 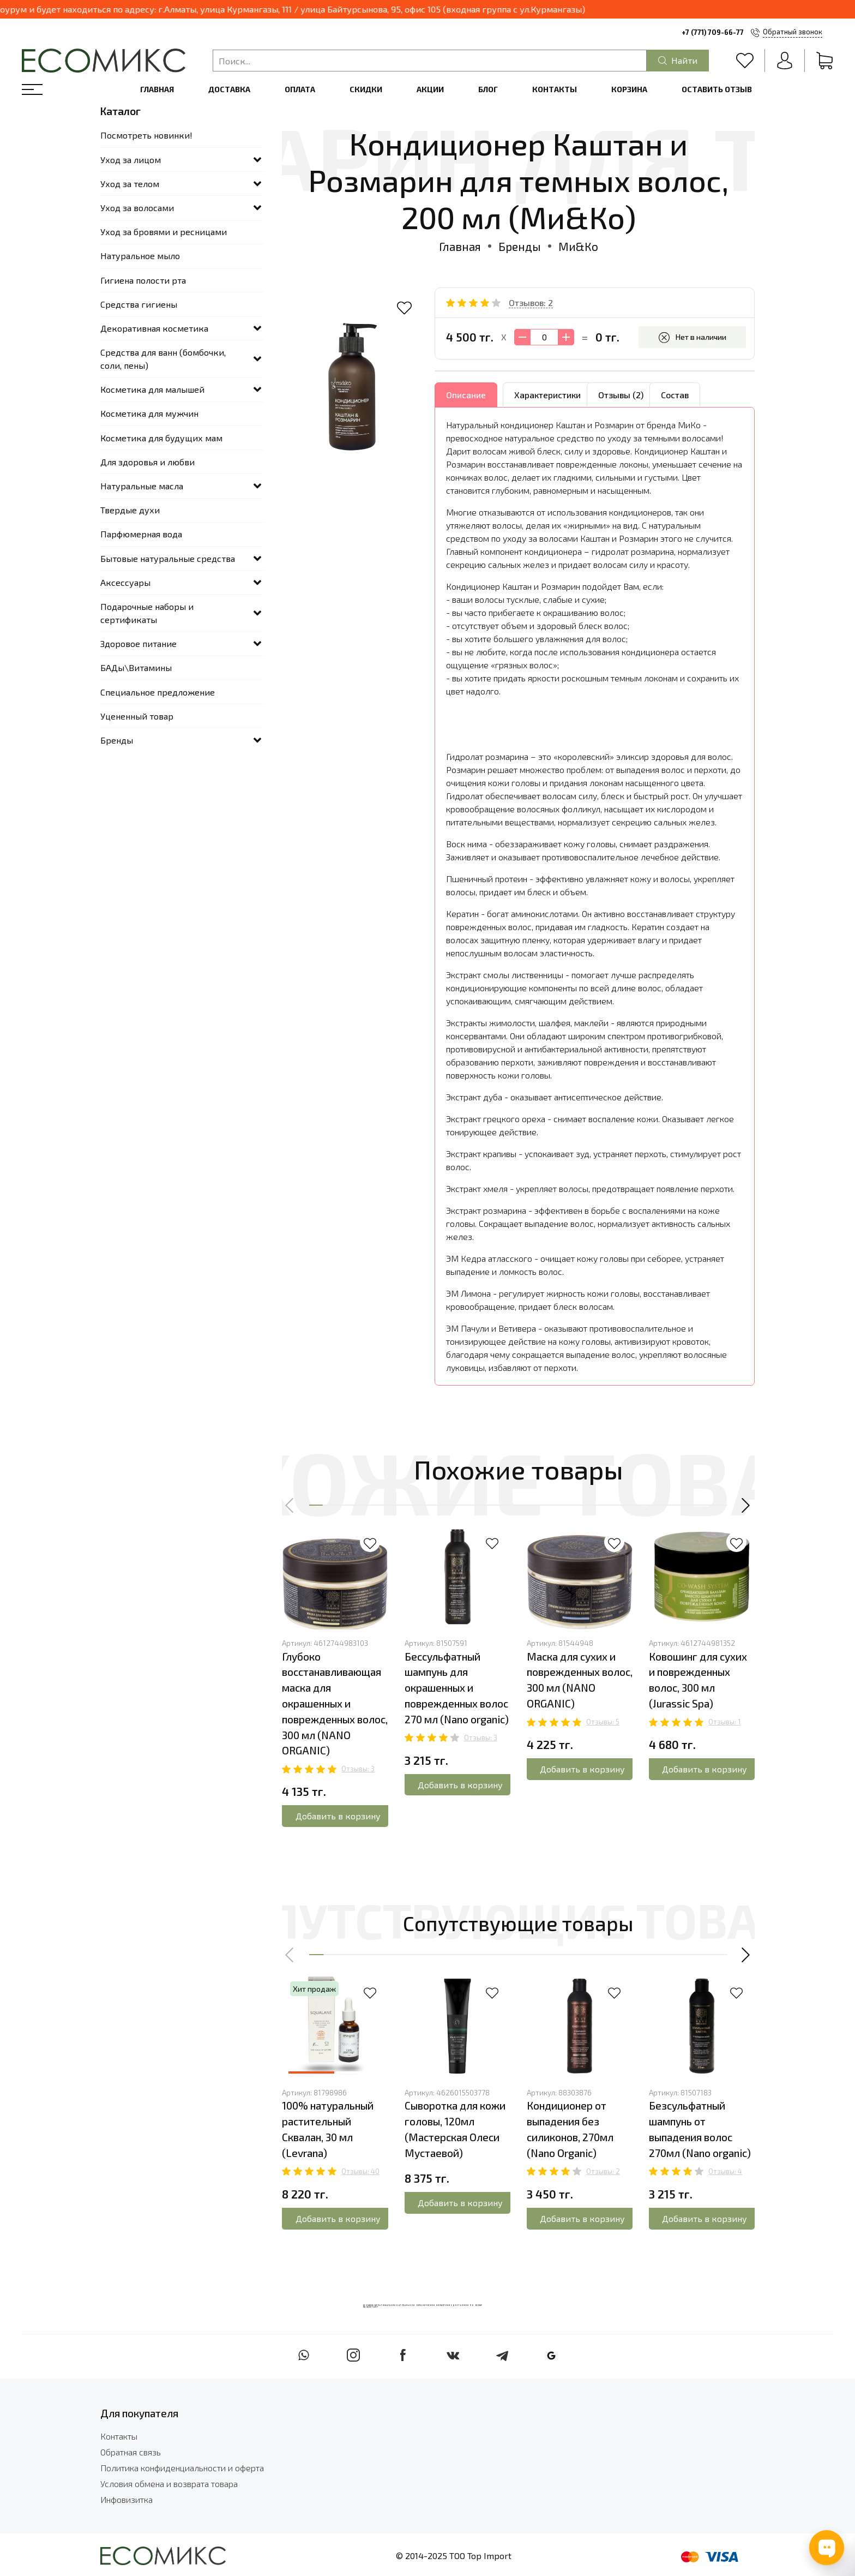 What do you see at coordinates (157, 89) in the screenshot?
I see `Главная` at bounding box center [157, 89].